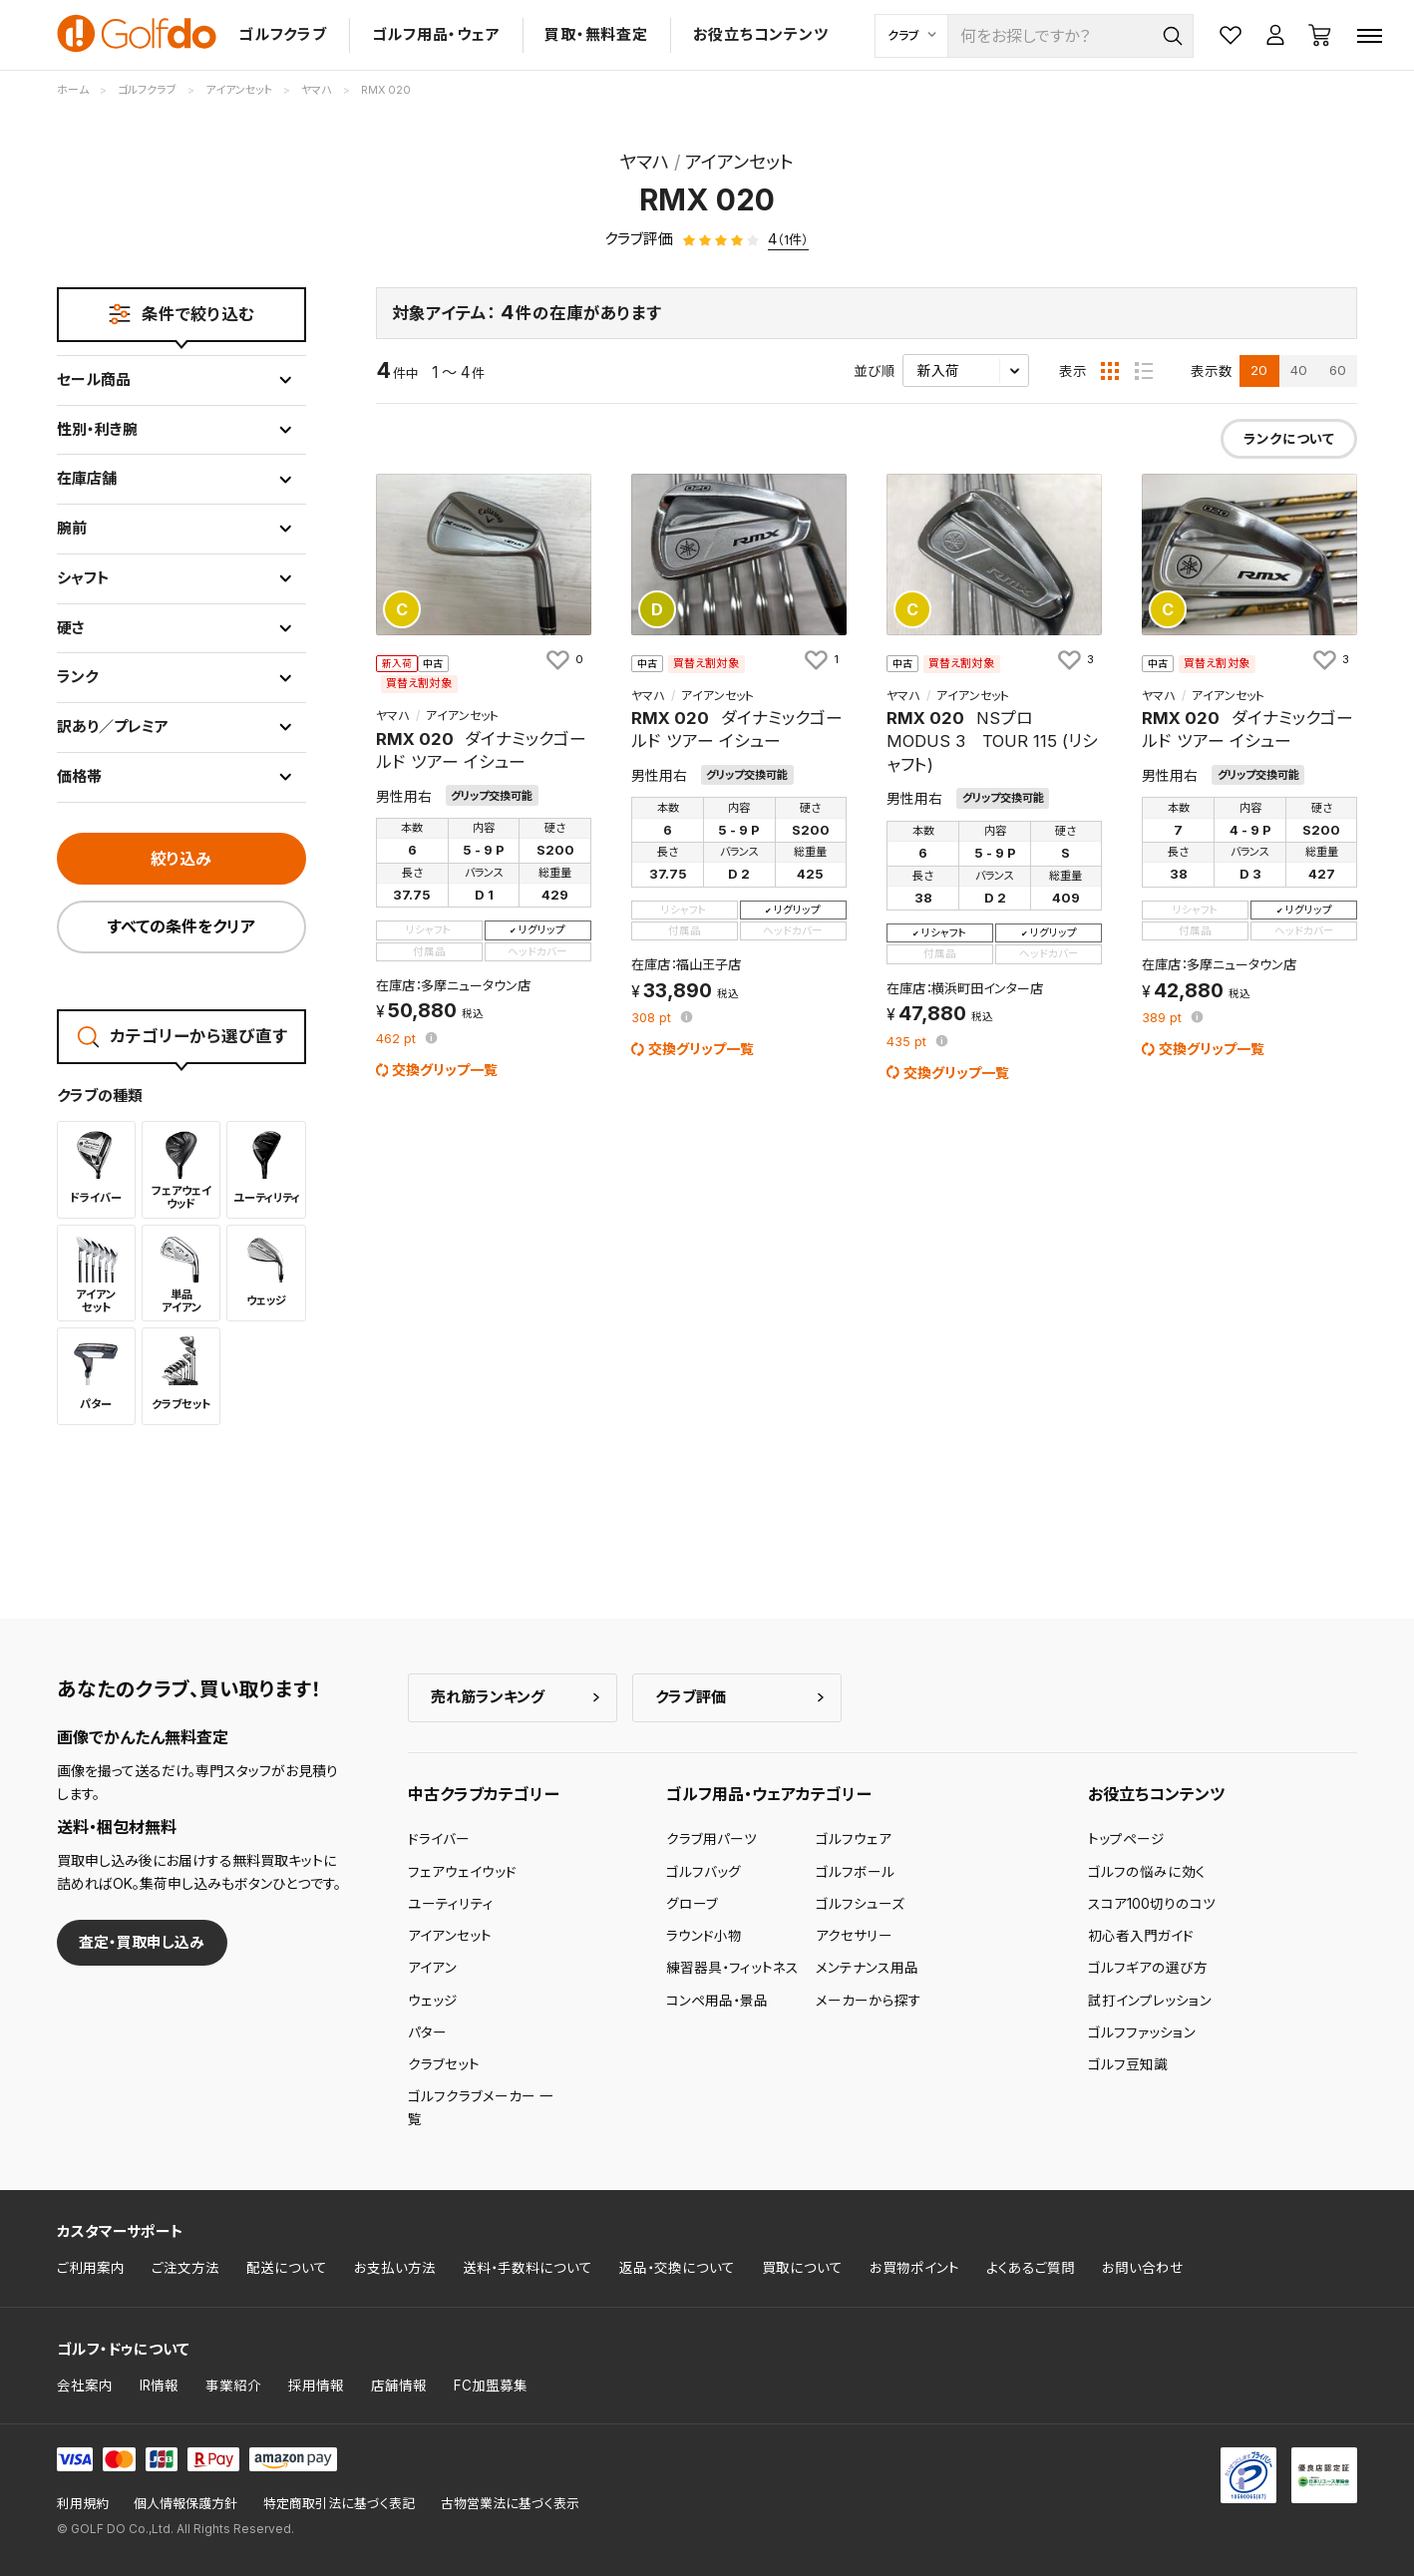 Image resolution: width=1414 pixels, height=2576 pixels. What do you see at coordinates (1144, 371) in the screenshot?
I see `[リスト表示]` at bounding box center [1144, 371].